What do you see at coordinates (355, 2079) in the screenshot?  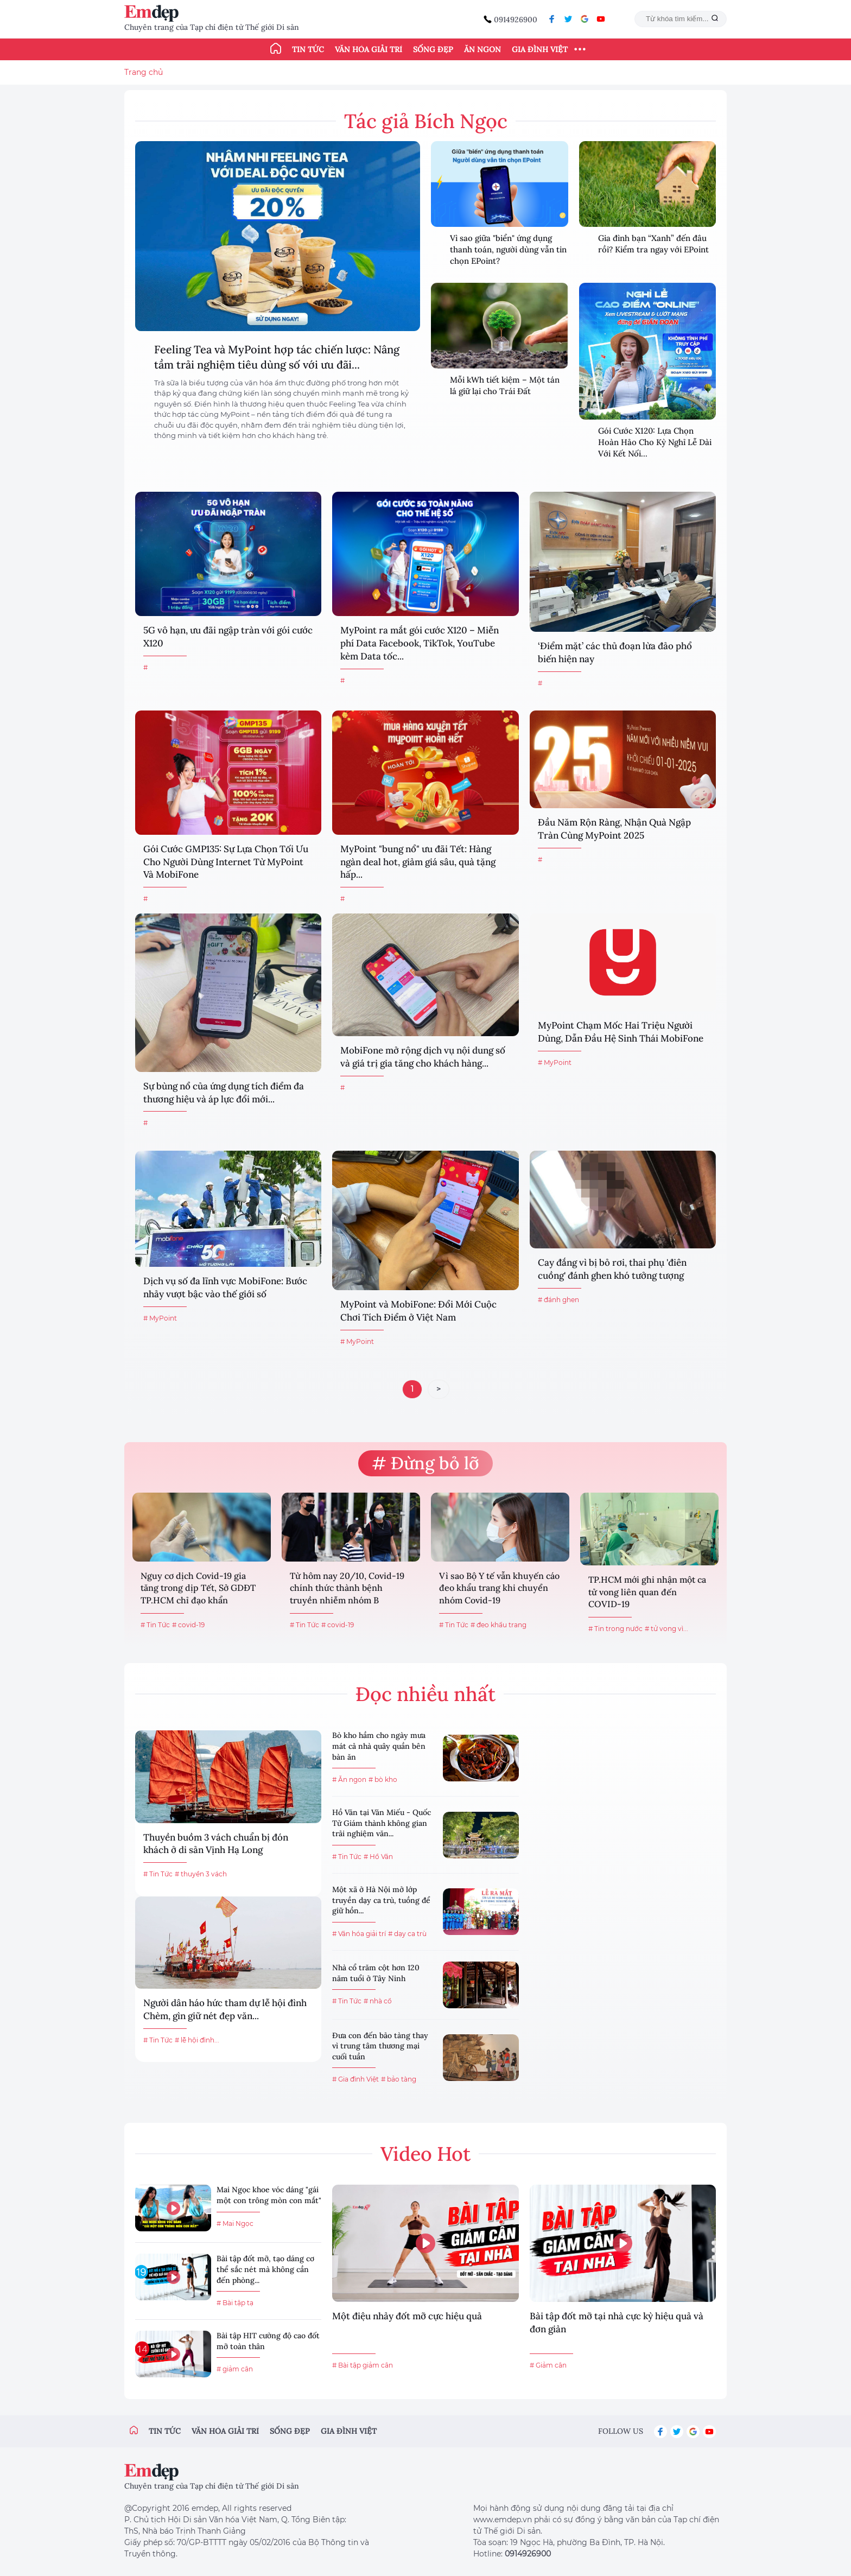 I see `# Gia đình Việt` at bounding box center [355, 2079].